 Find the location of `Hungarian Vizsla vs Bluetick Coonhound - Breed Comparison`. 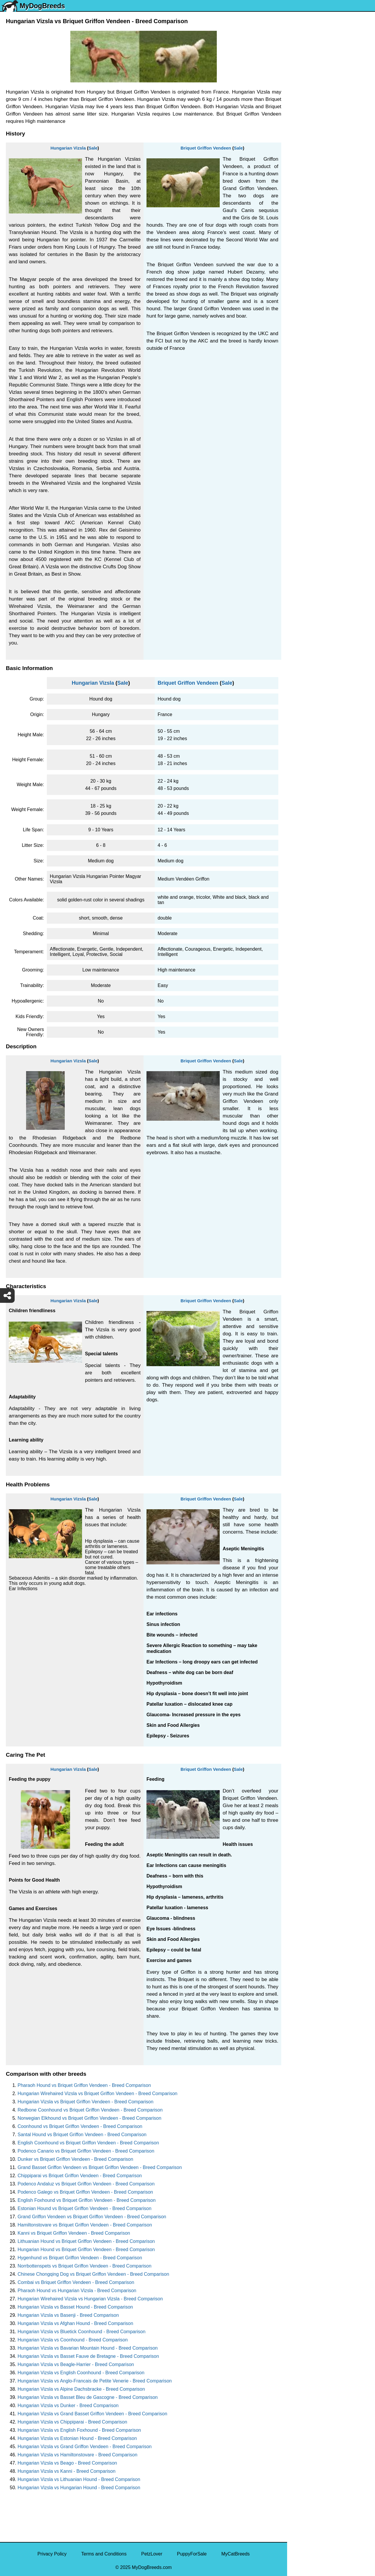

Hungarian Vizsla vs Bluetick Coonhound - Breed Comparison is located at coordinates (81, 2331).